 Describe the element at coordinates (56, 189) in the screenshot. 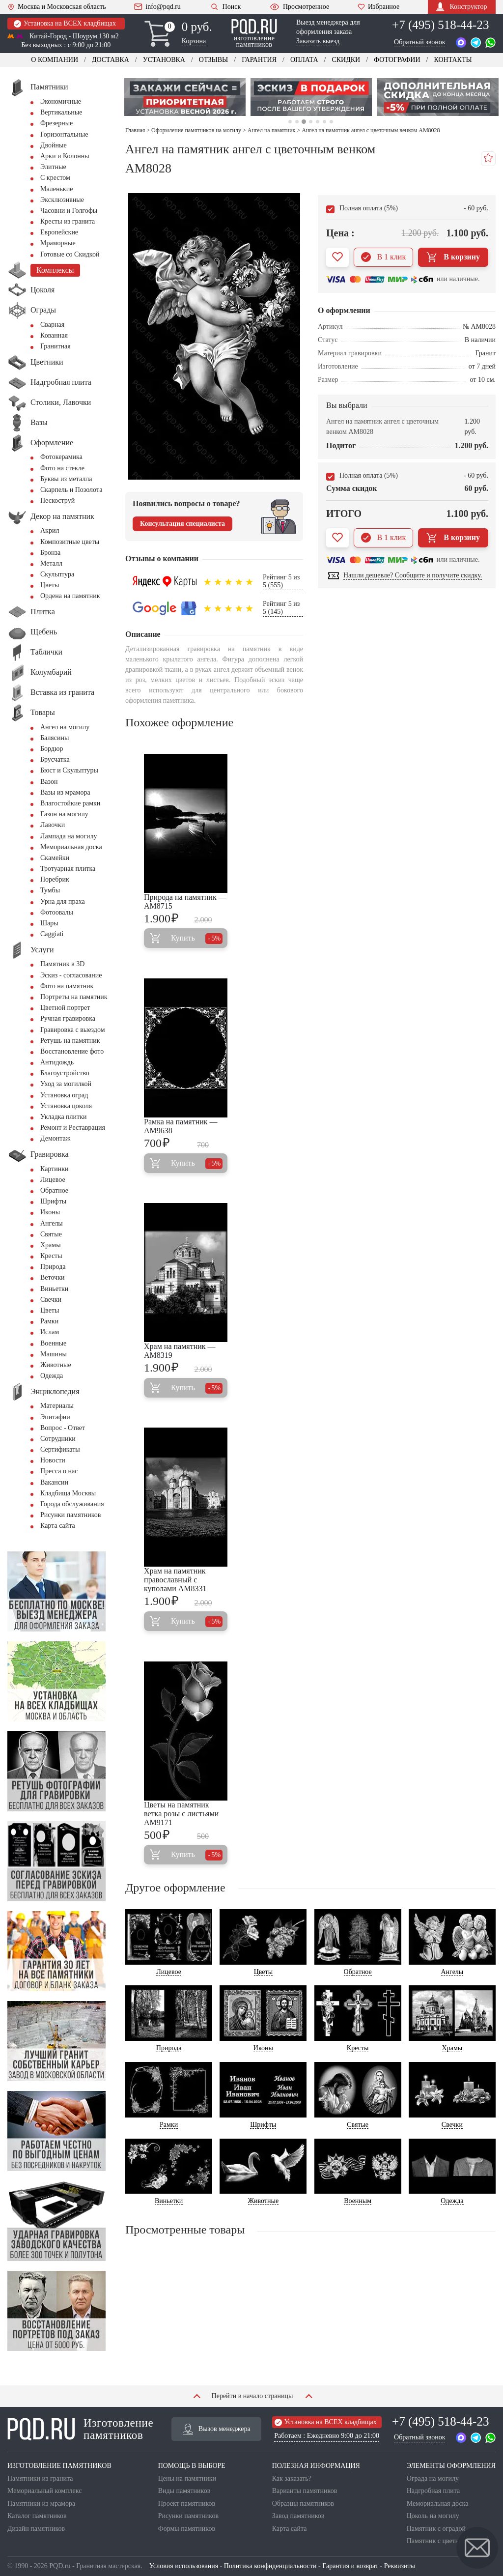

I see `Маленькие` at that location.